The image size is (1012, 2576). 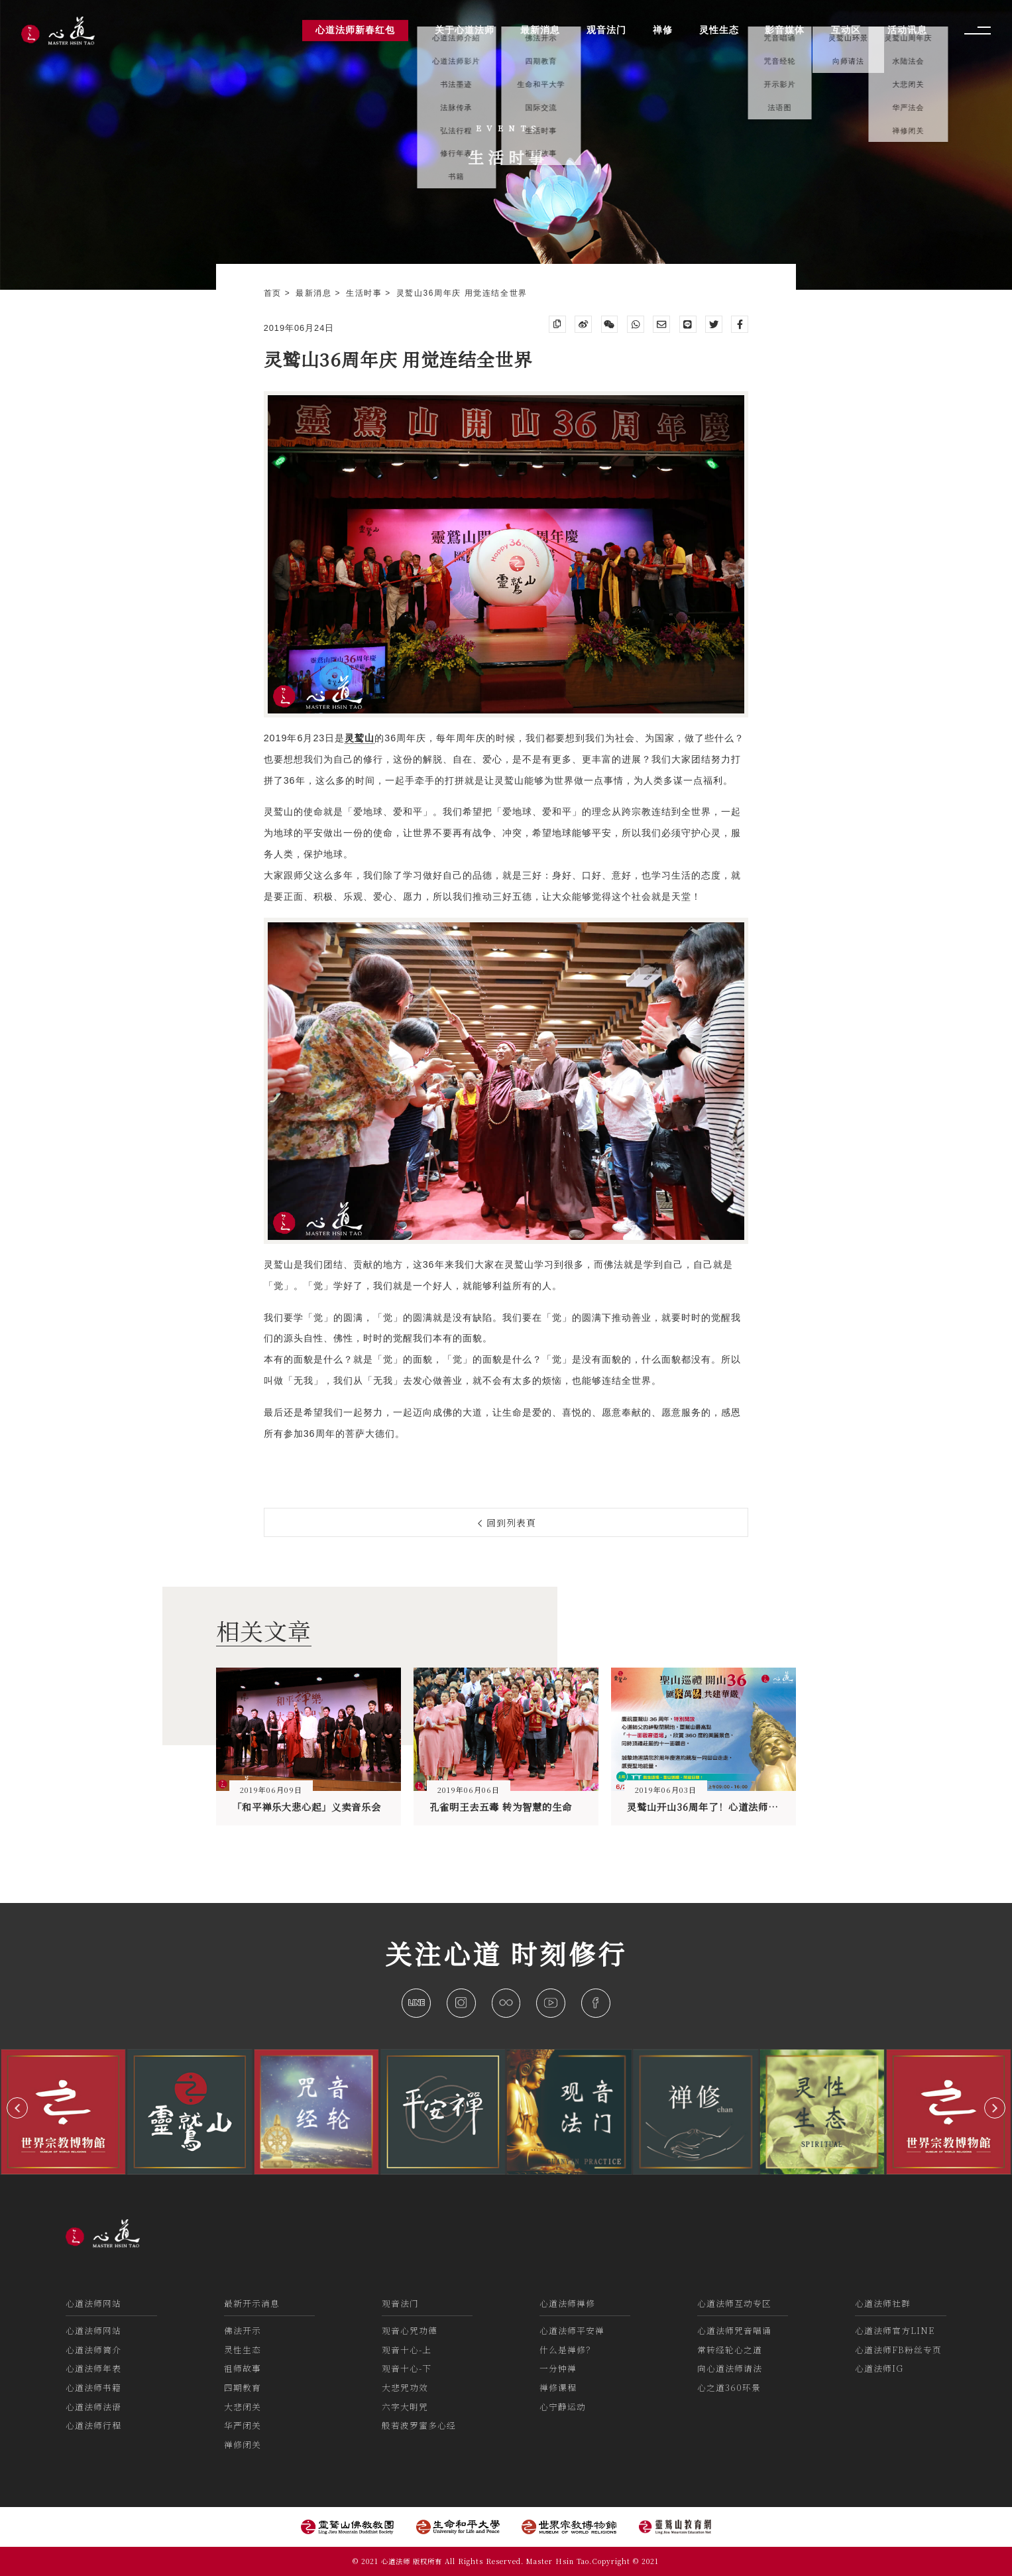 I want to click on 心道法师法语, so click(x=93, y=2406).